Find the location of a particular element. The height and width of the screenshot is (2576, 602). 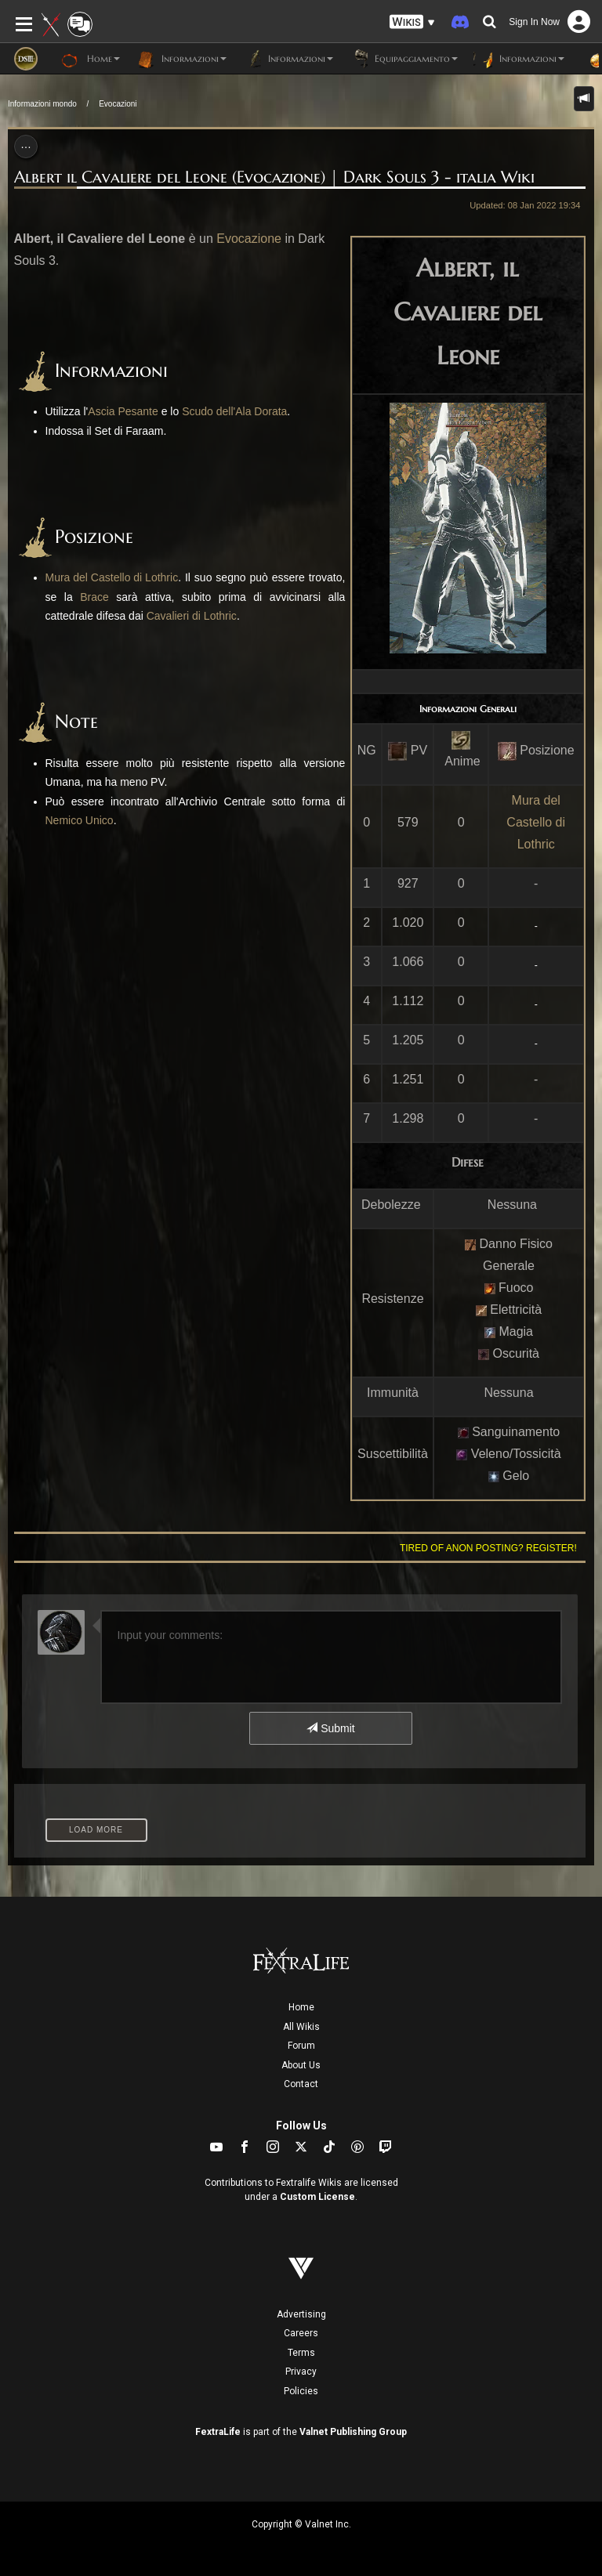

Tired of anon posting? Register! is located at coordinates (488, 1548).